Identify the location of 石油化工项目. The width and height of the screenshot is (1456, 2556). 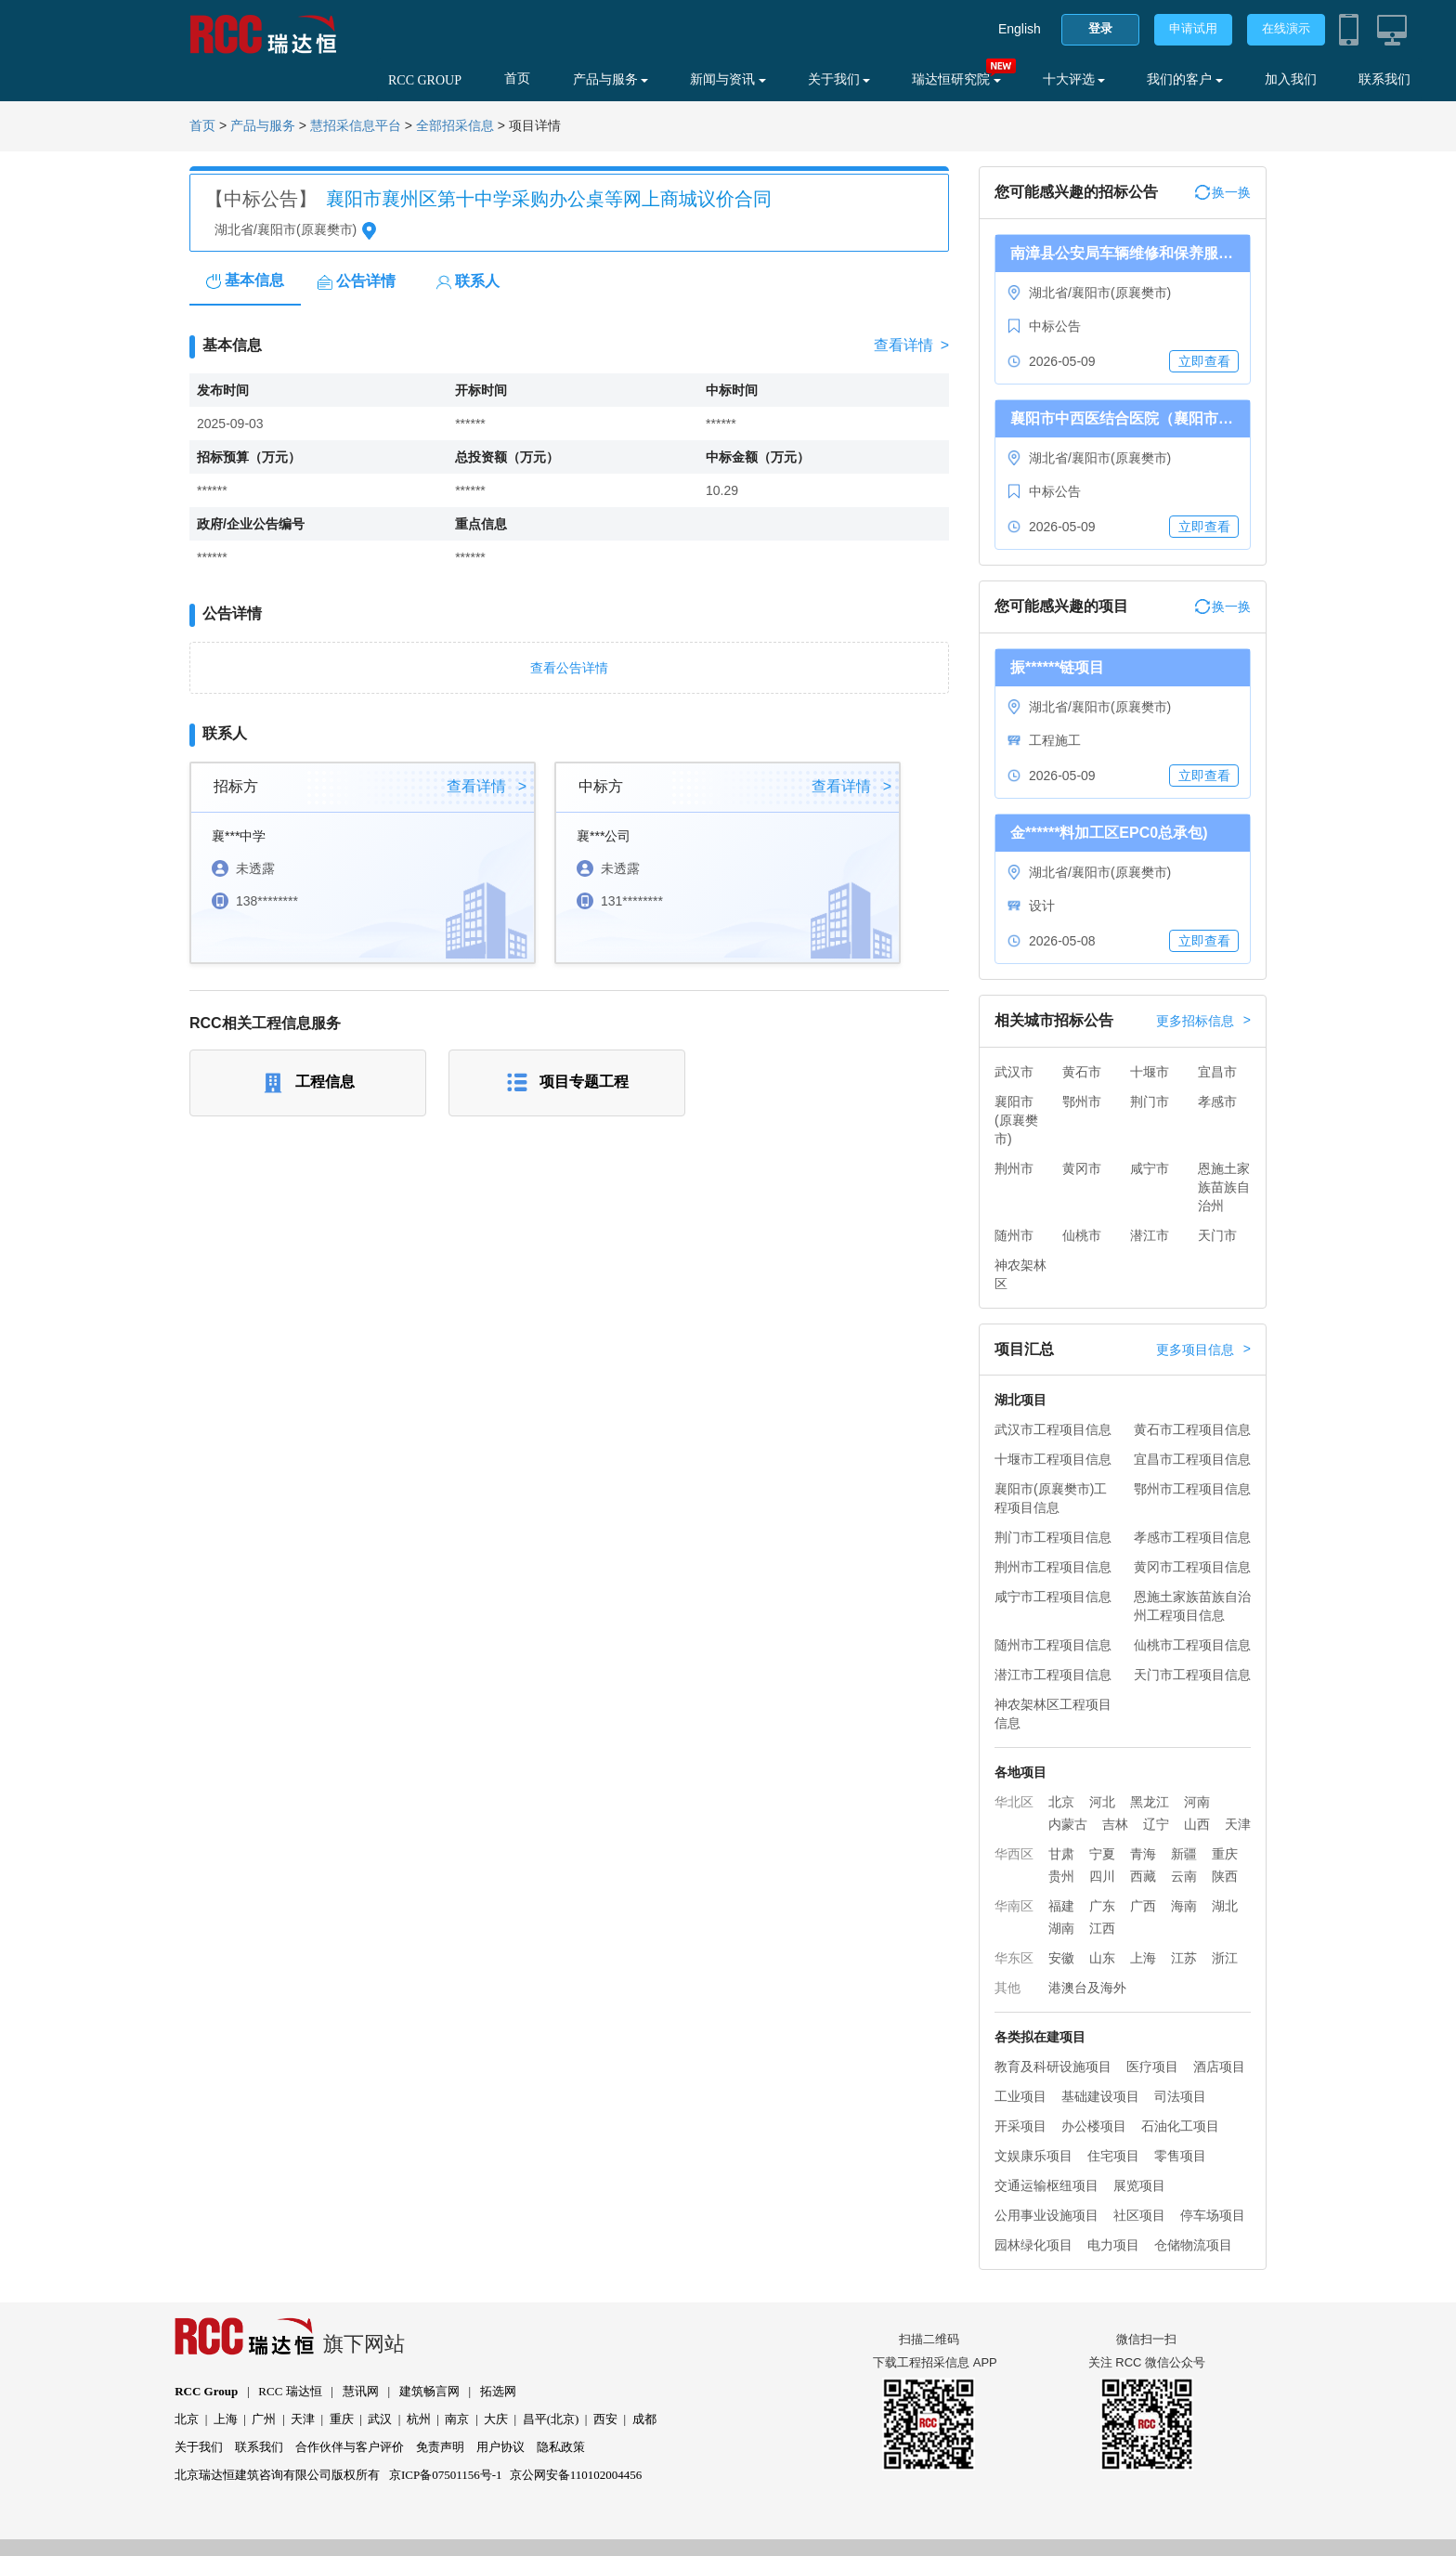
(1180, 2126).